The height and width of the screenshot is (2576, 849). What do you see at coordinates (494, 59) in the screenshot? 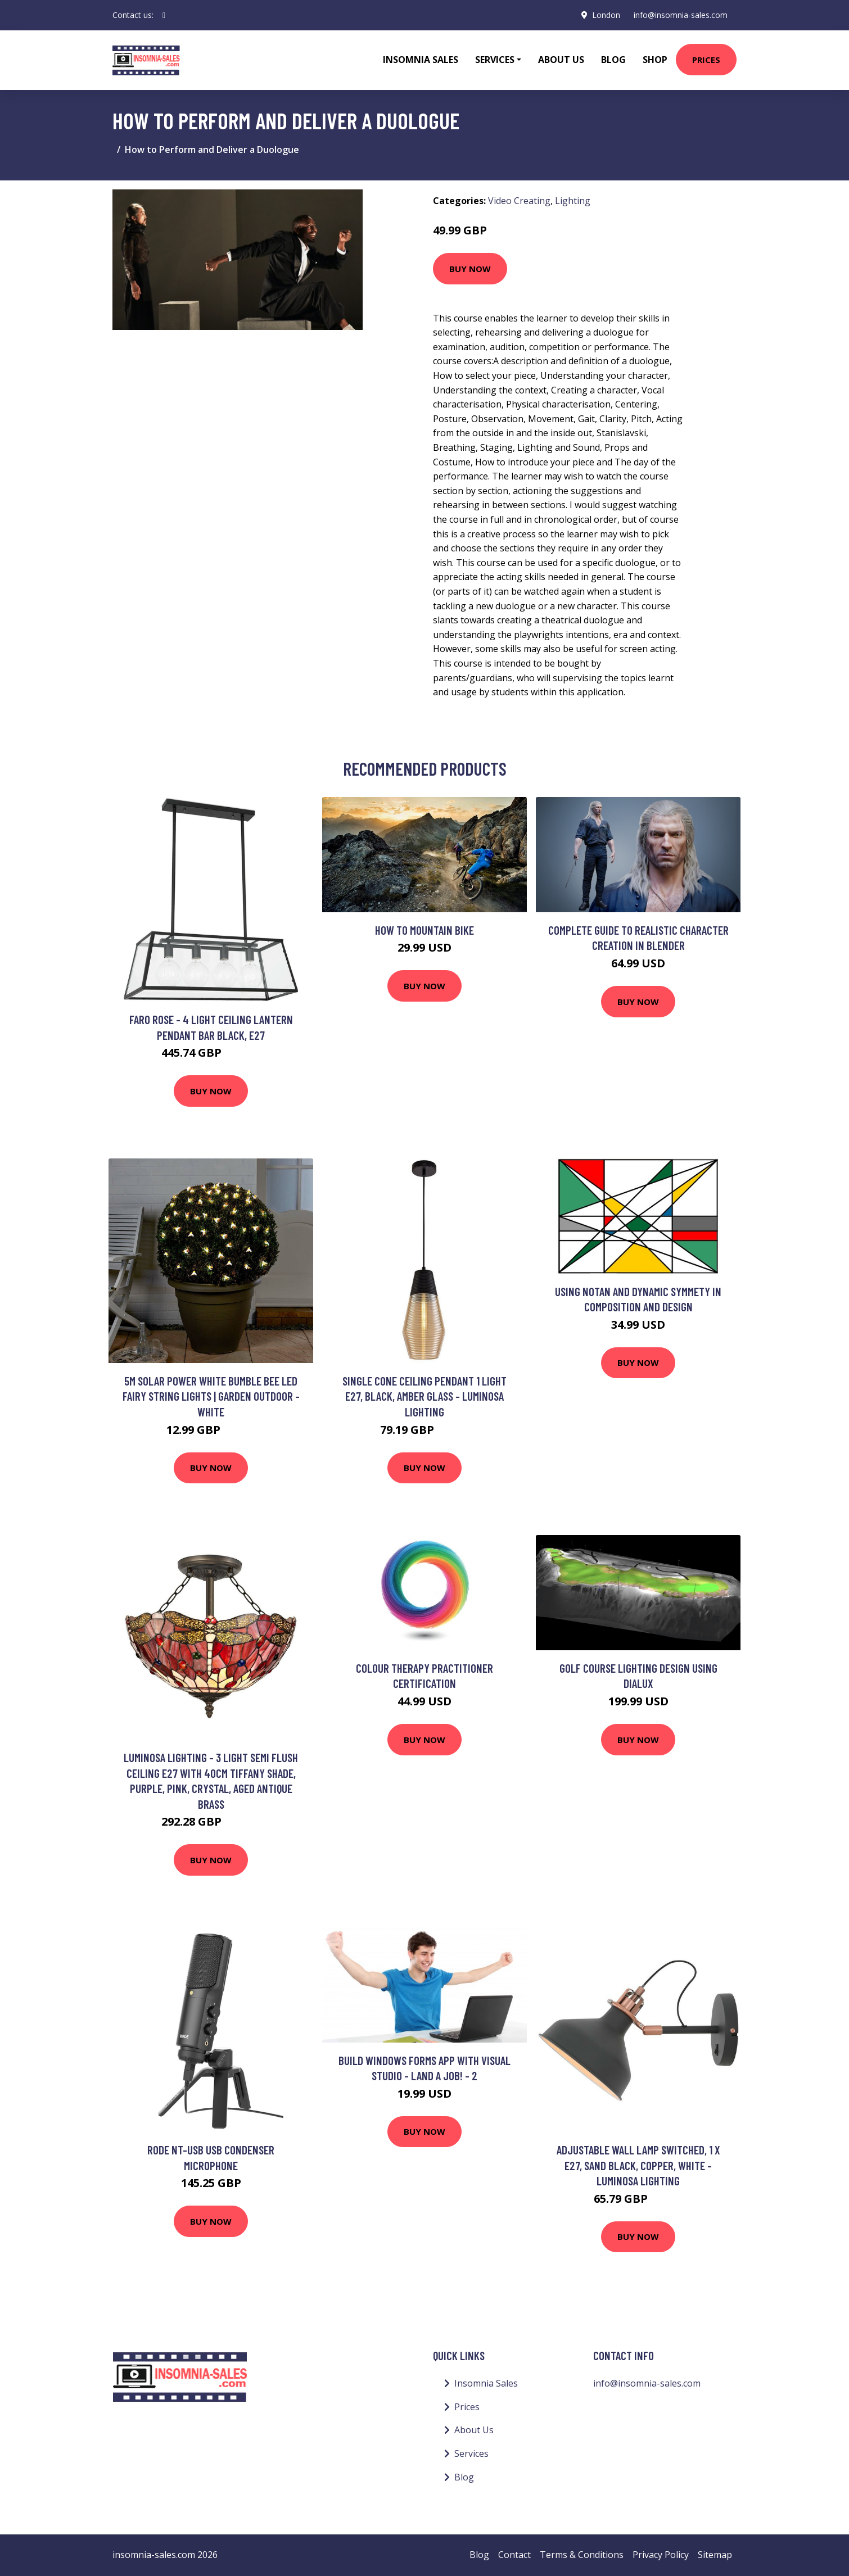
I see `Services [button]` at bounding box center [494, 59].